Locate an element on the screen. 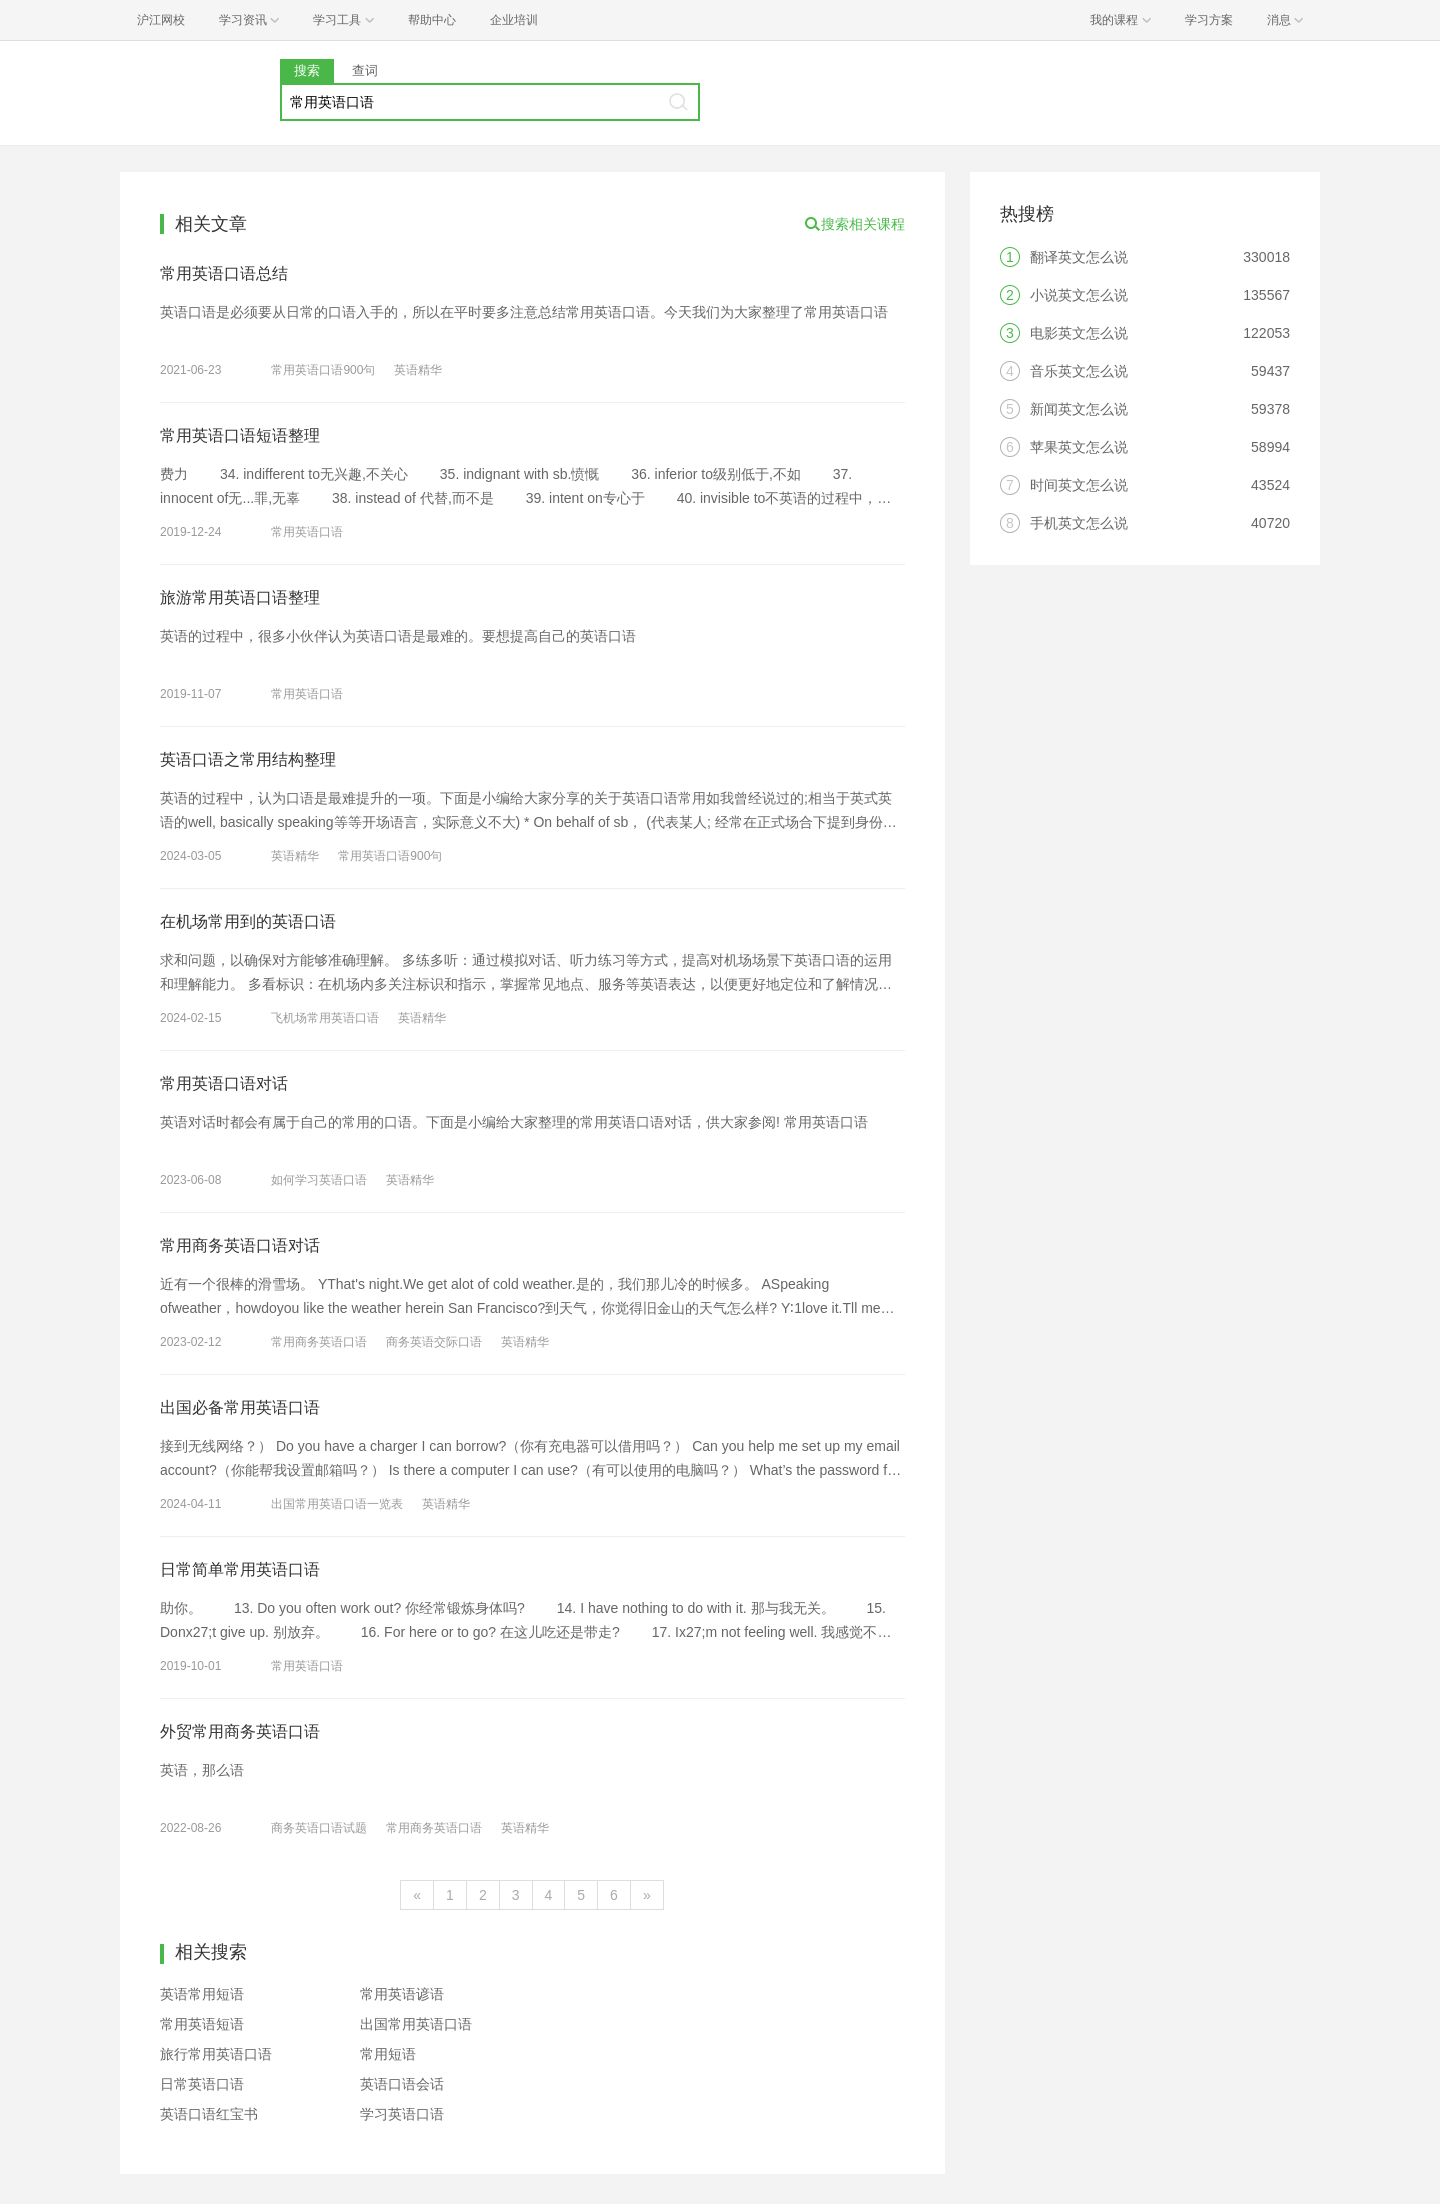 Image resolution: width=1440 pixels, height=2204 pixels. 常用商务英语口语对话 is located at coordinates (240, 1245).